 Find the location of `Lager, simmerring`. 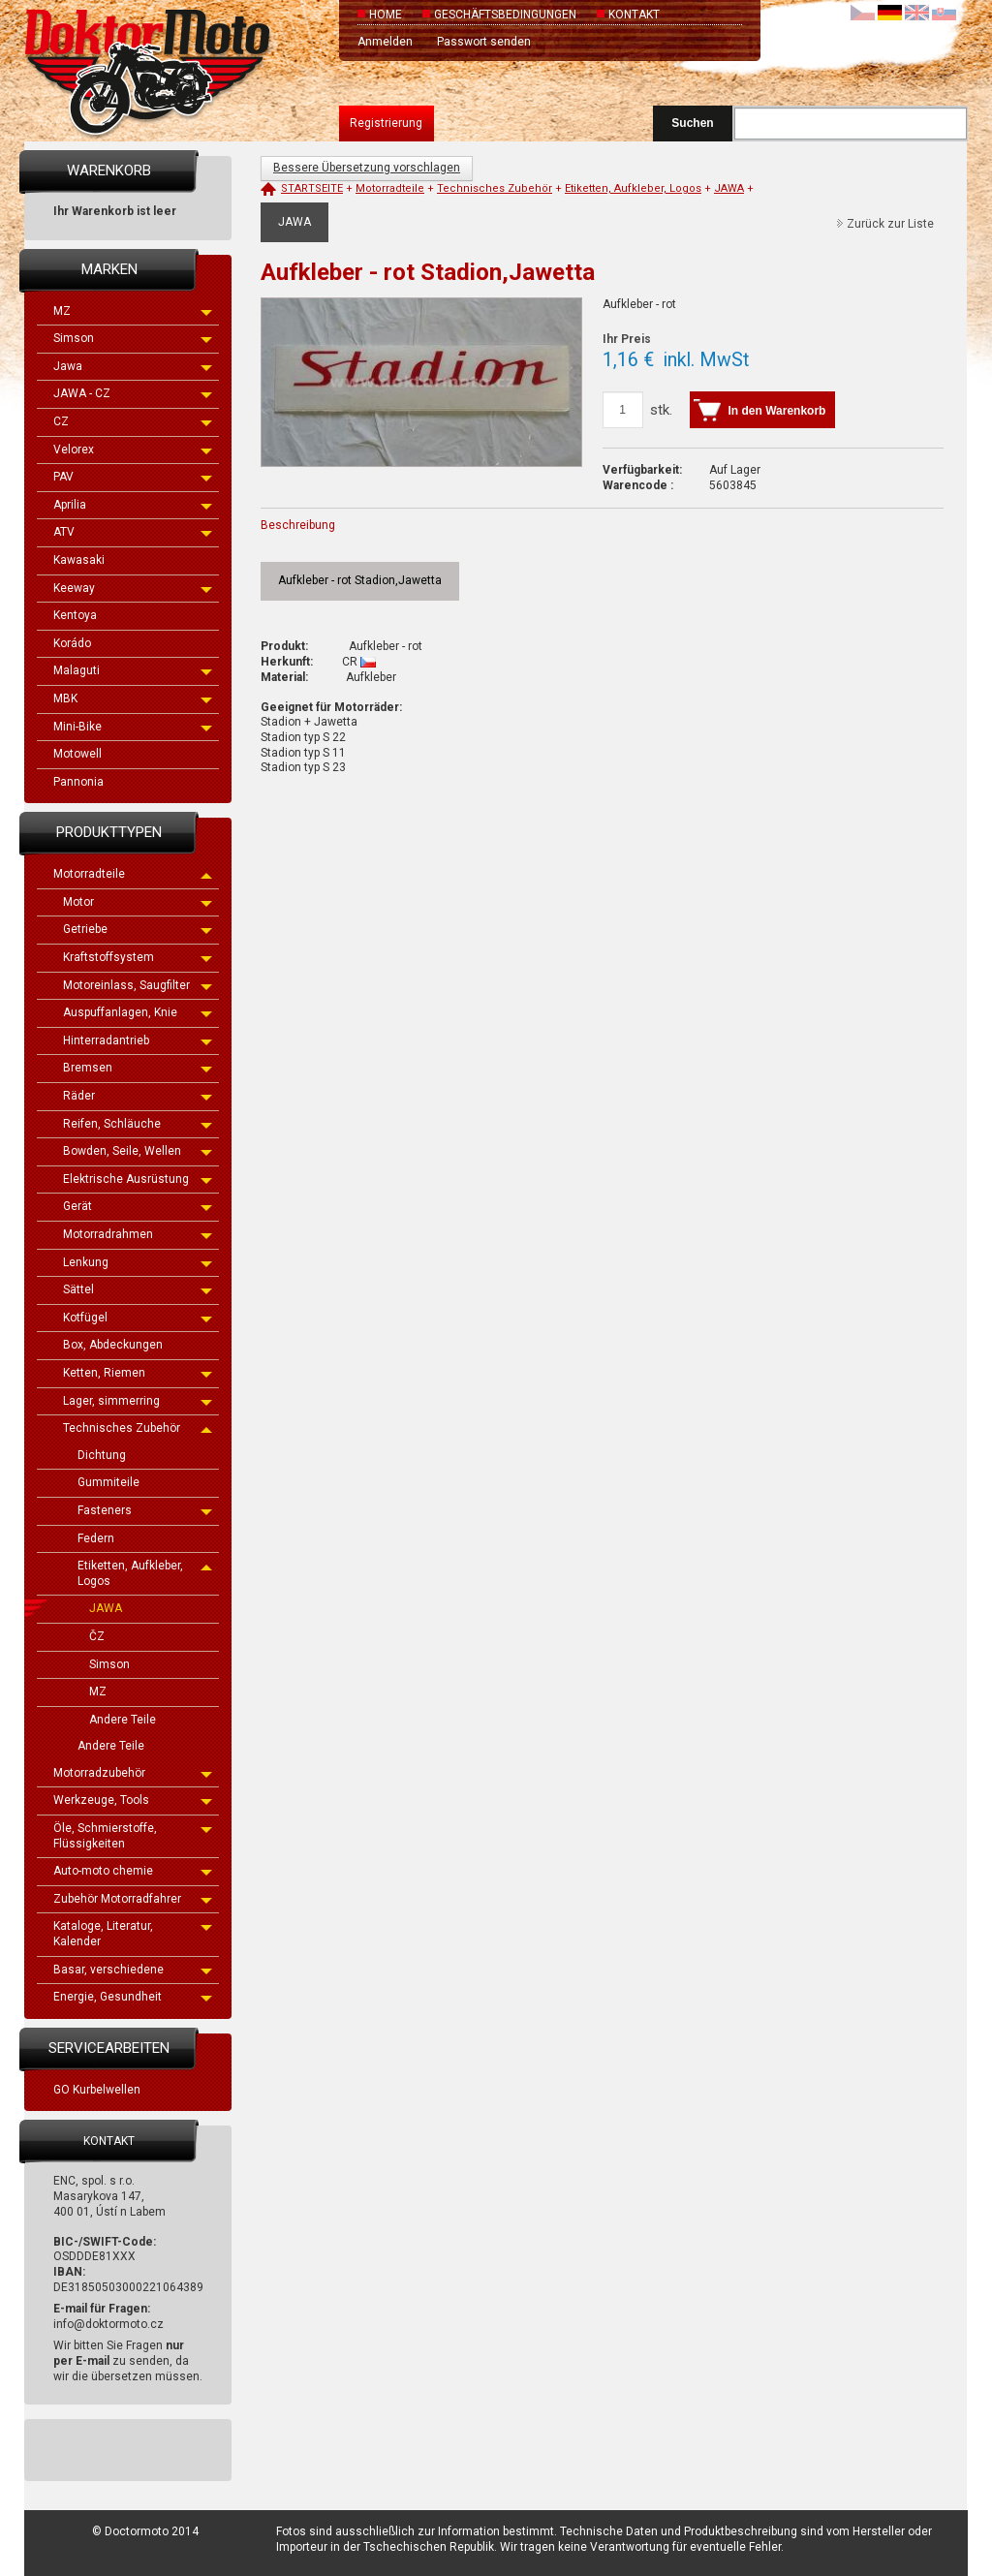

Lager, simmerring is located at coordinates (137, 1401).